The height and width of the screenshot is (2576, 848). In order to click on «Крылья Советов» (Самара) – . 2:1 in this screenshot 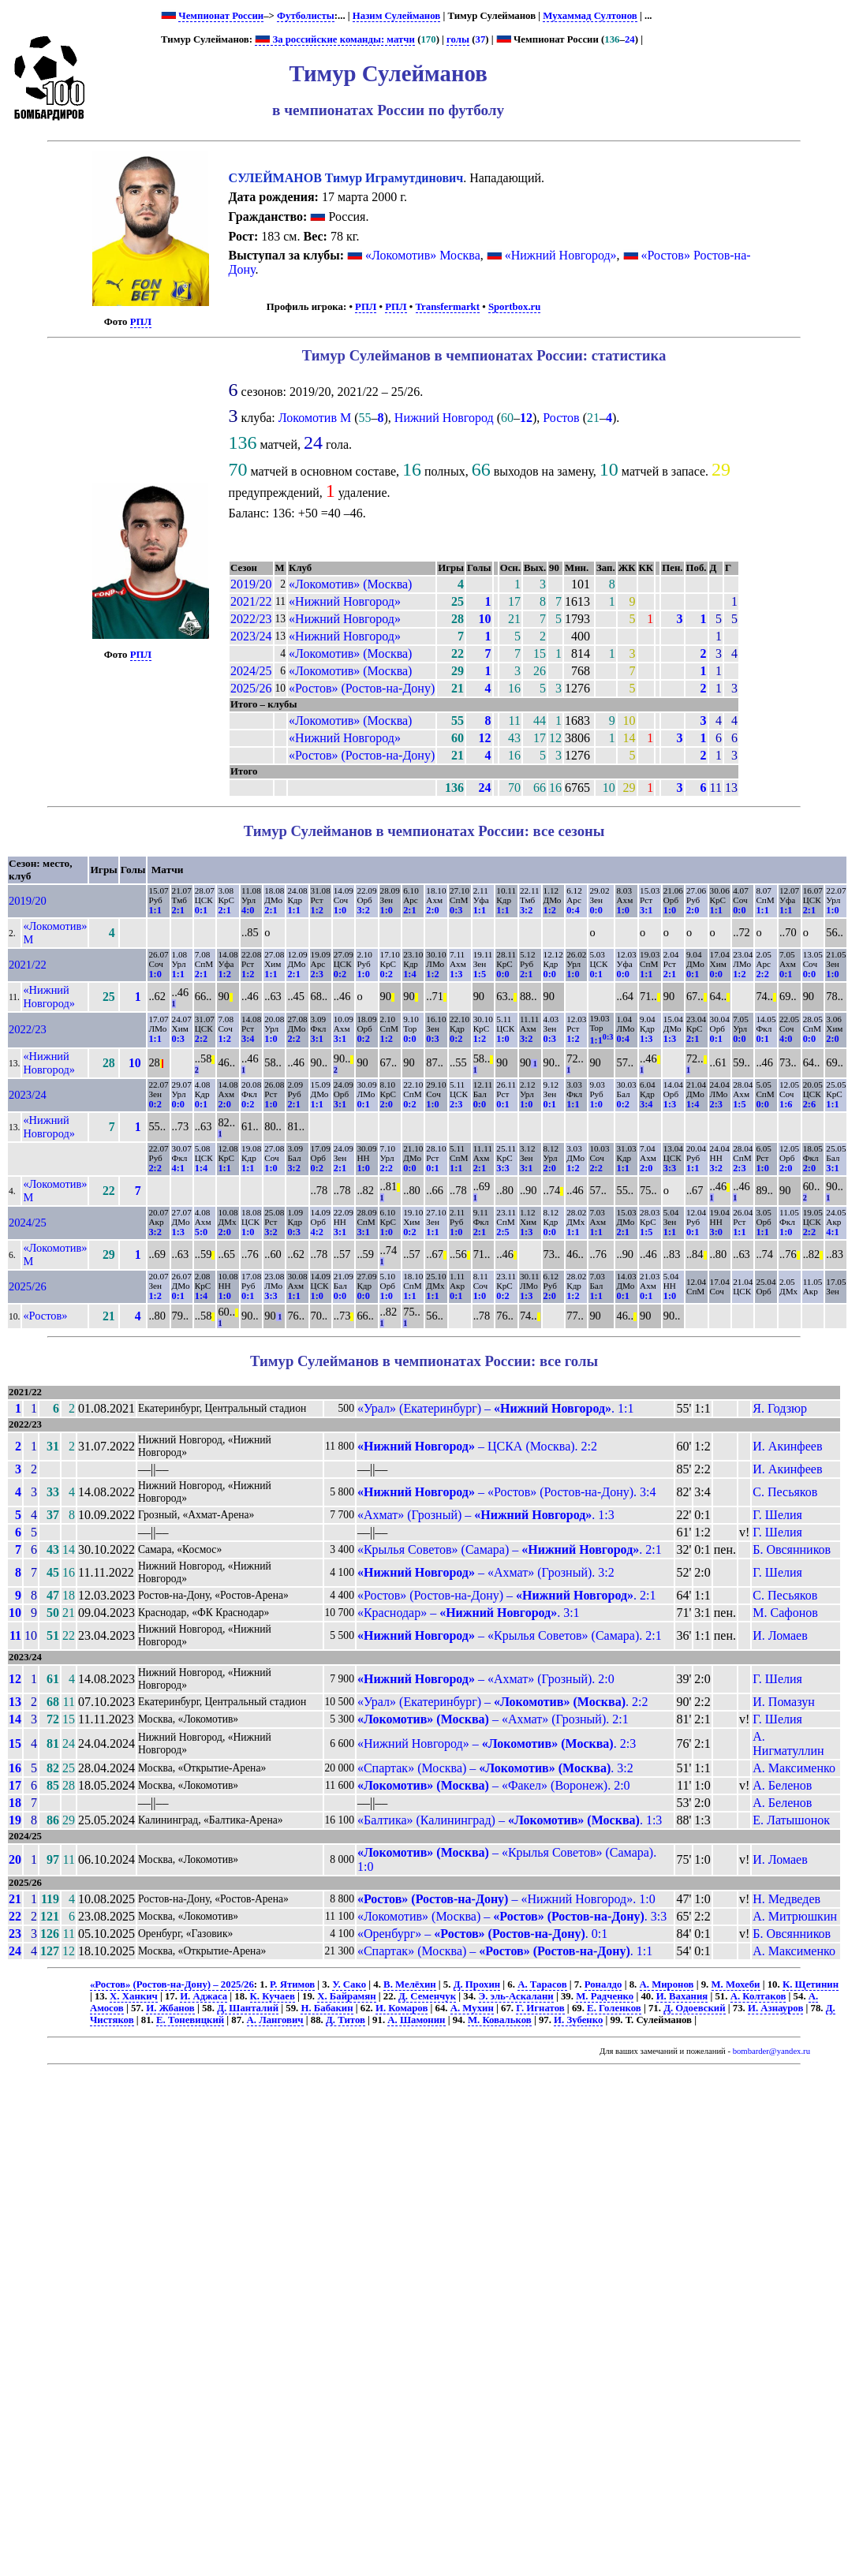, I will do `click(509, 1549)`.